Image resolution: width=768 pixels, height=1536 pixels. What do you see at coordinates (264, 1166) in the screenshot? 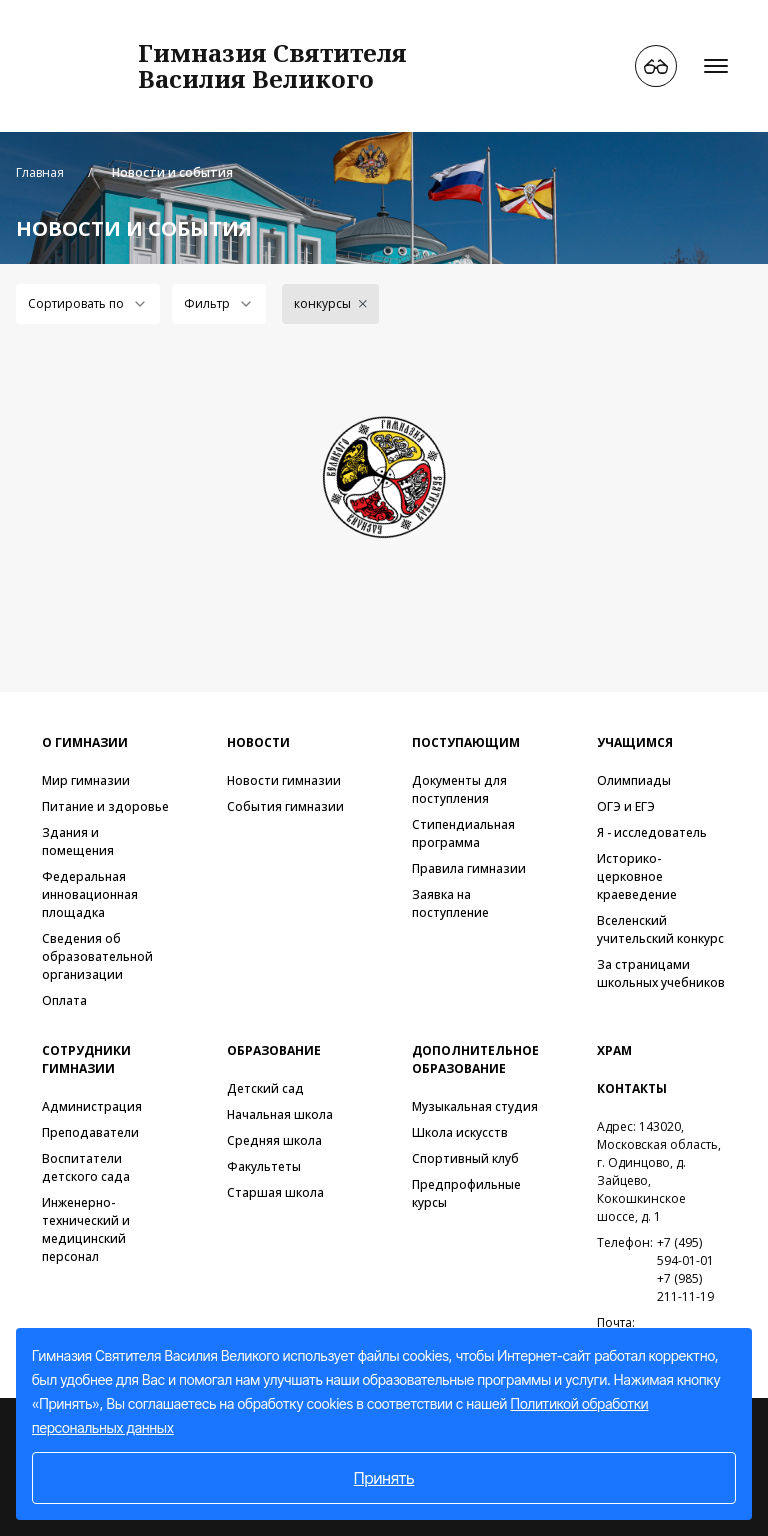
I see `Факультеты` at bounding box center [264, 1166].